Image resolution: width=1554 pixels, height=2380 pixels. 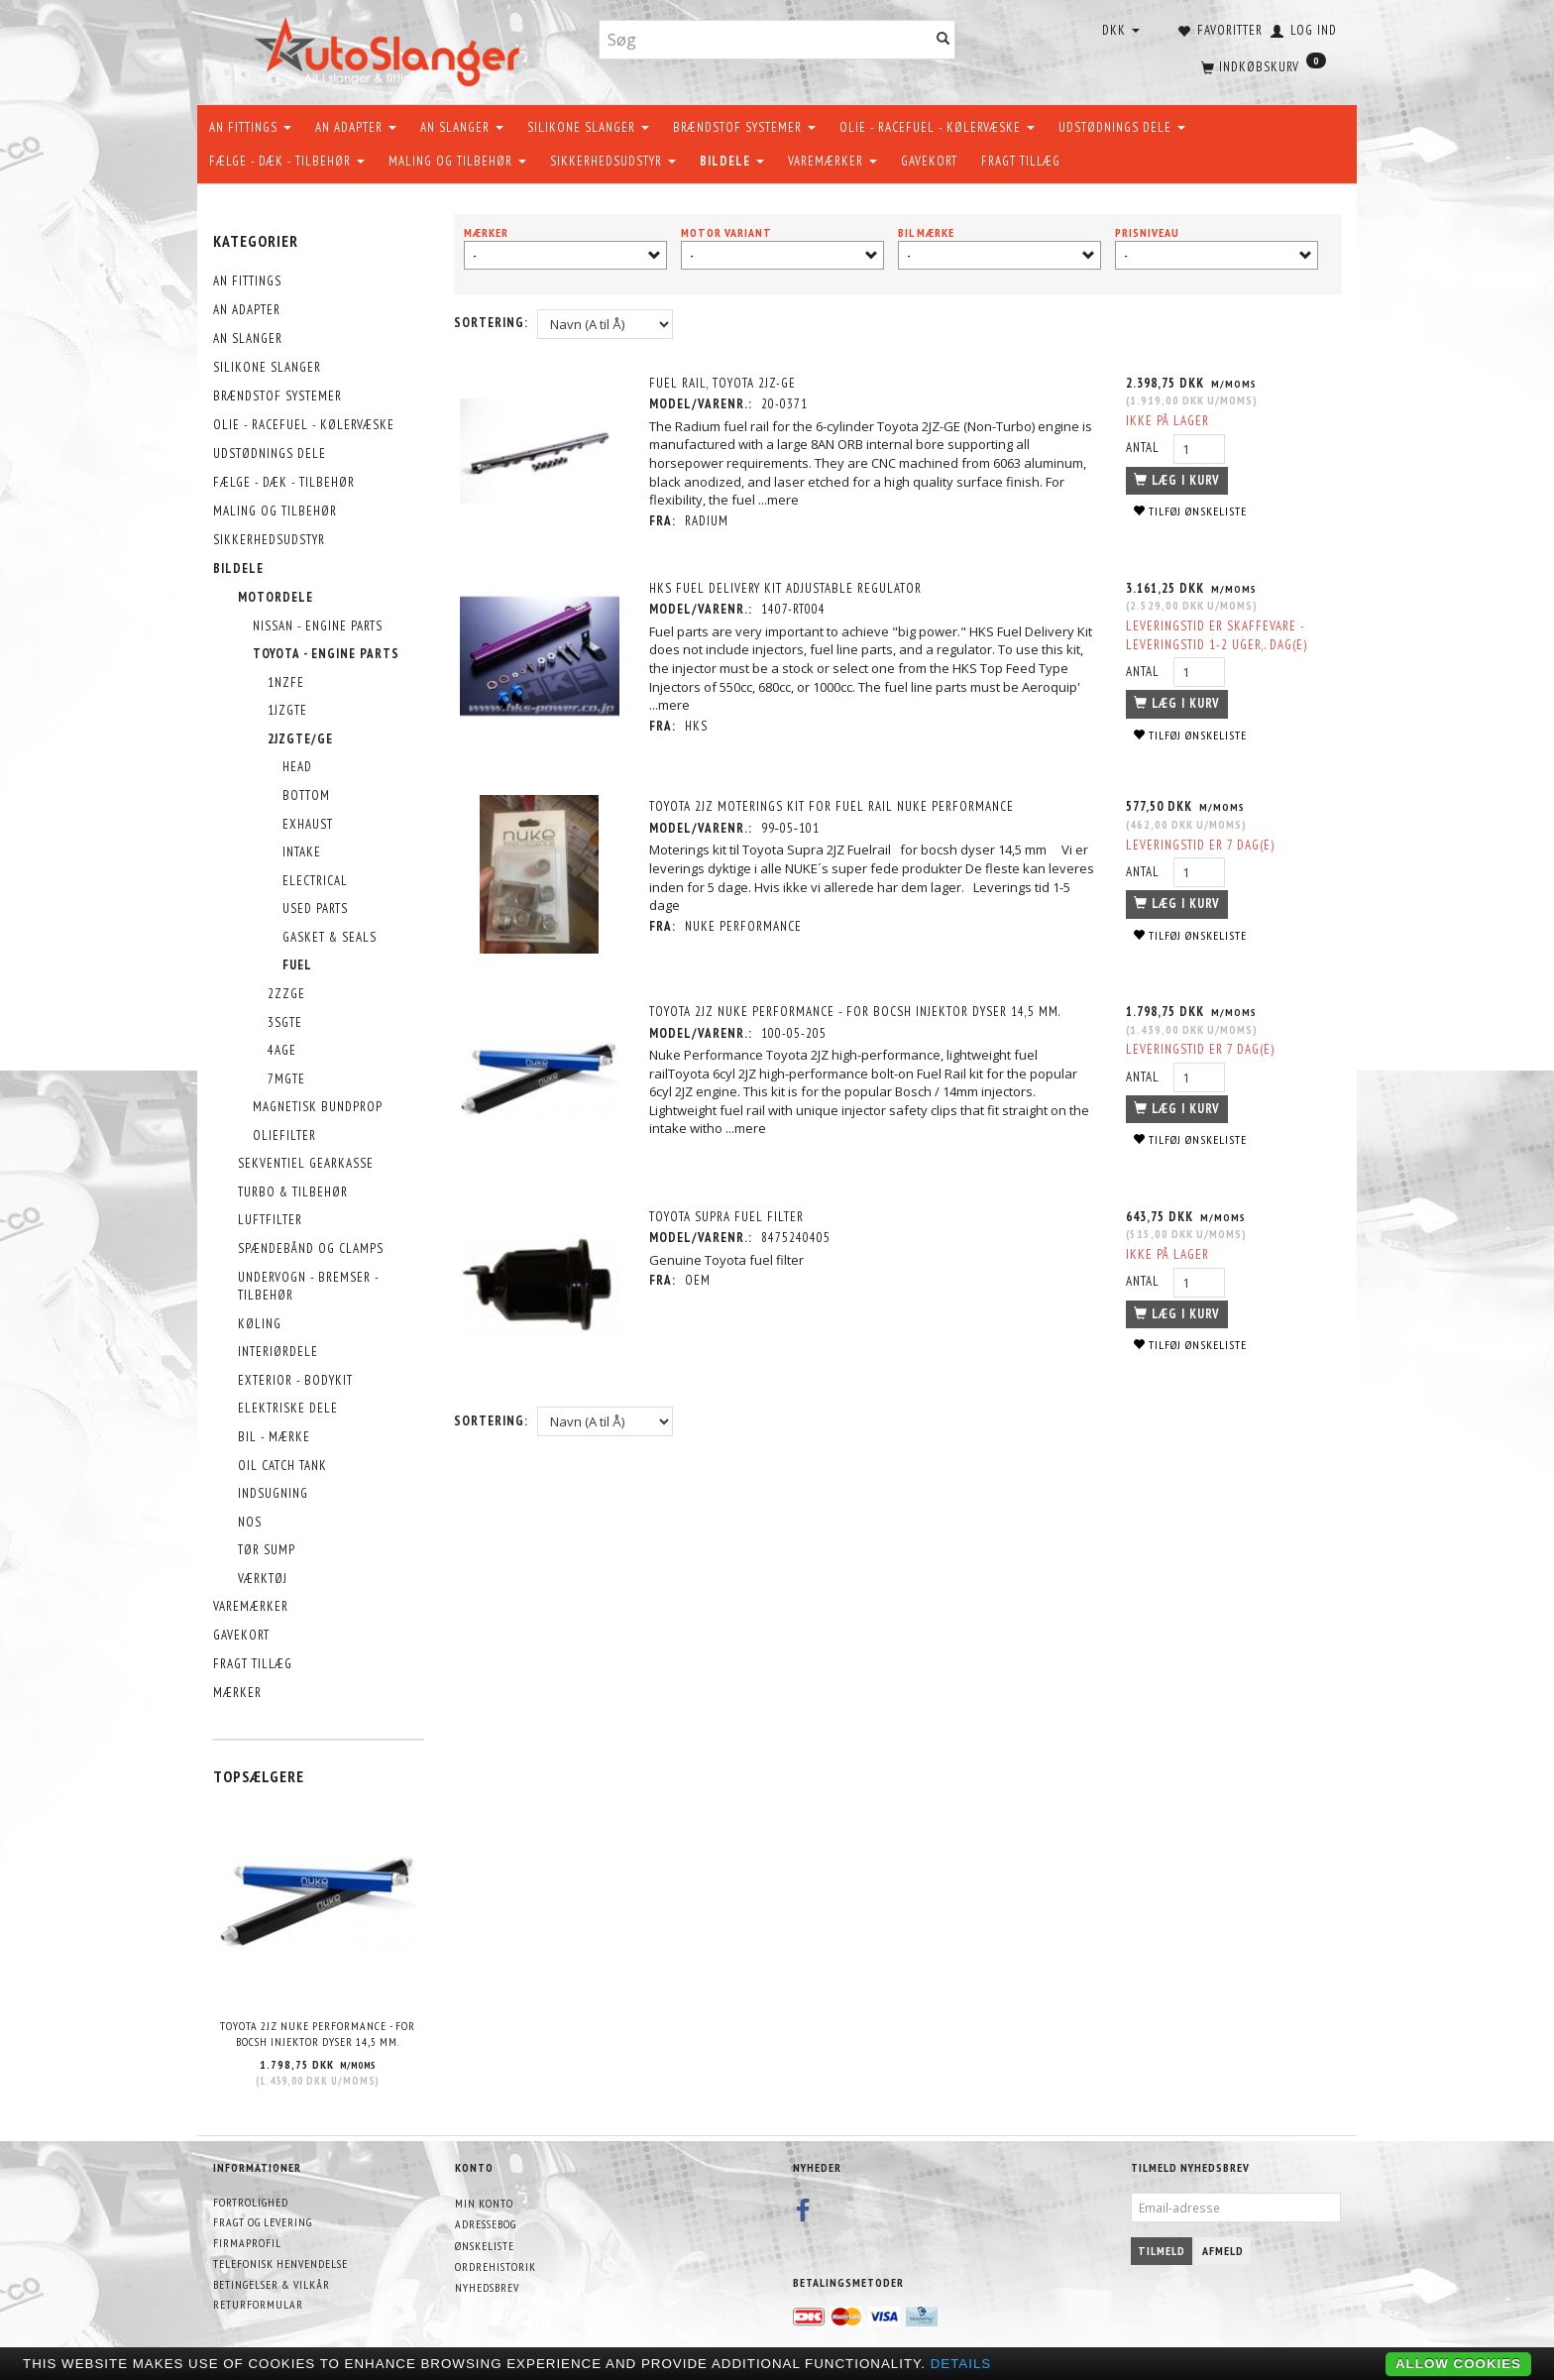 I want to click on HKS Fuel Delivery Kit Adjustable Regulator, so click(x=787, y=588).